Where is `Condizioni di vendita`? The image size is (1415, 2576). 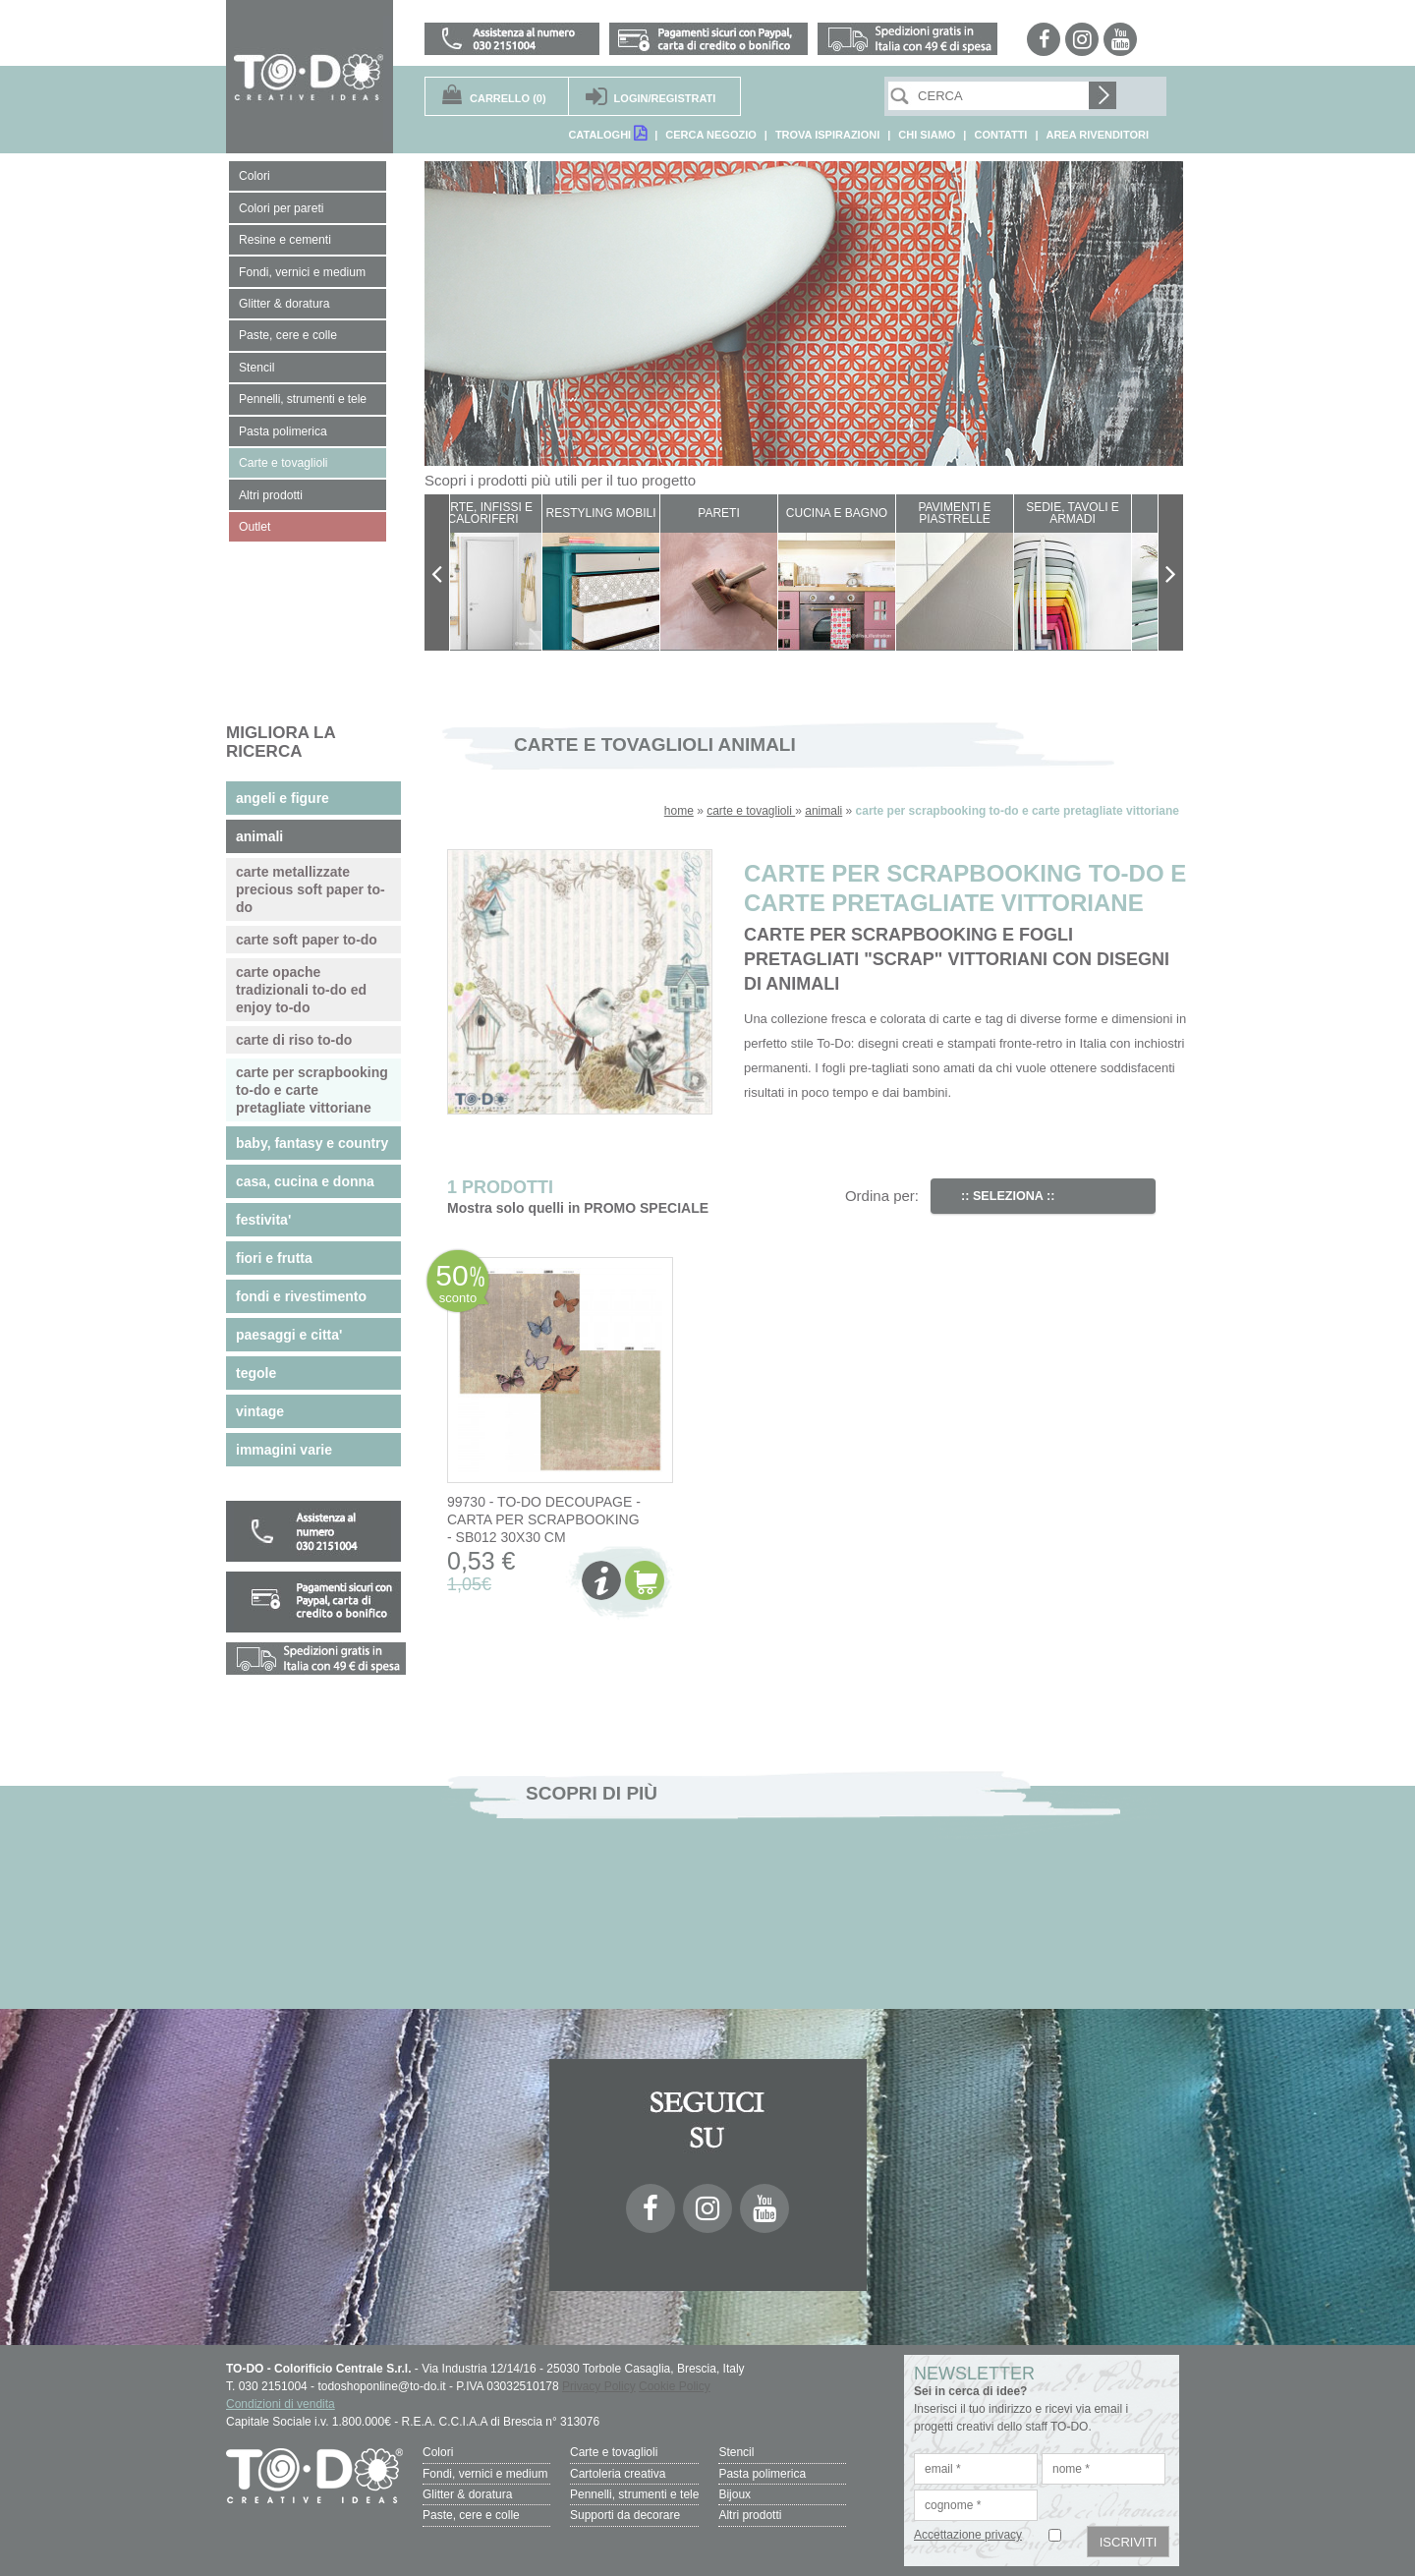 Condizioni di vendita is located at coordinates (280, 2404).